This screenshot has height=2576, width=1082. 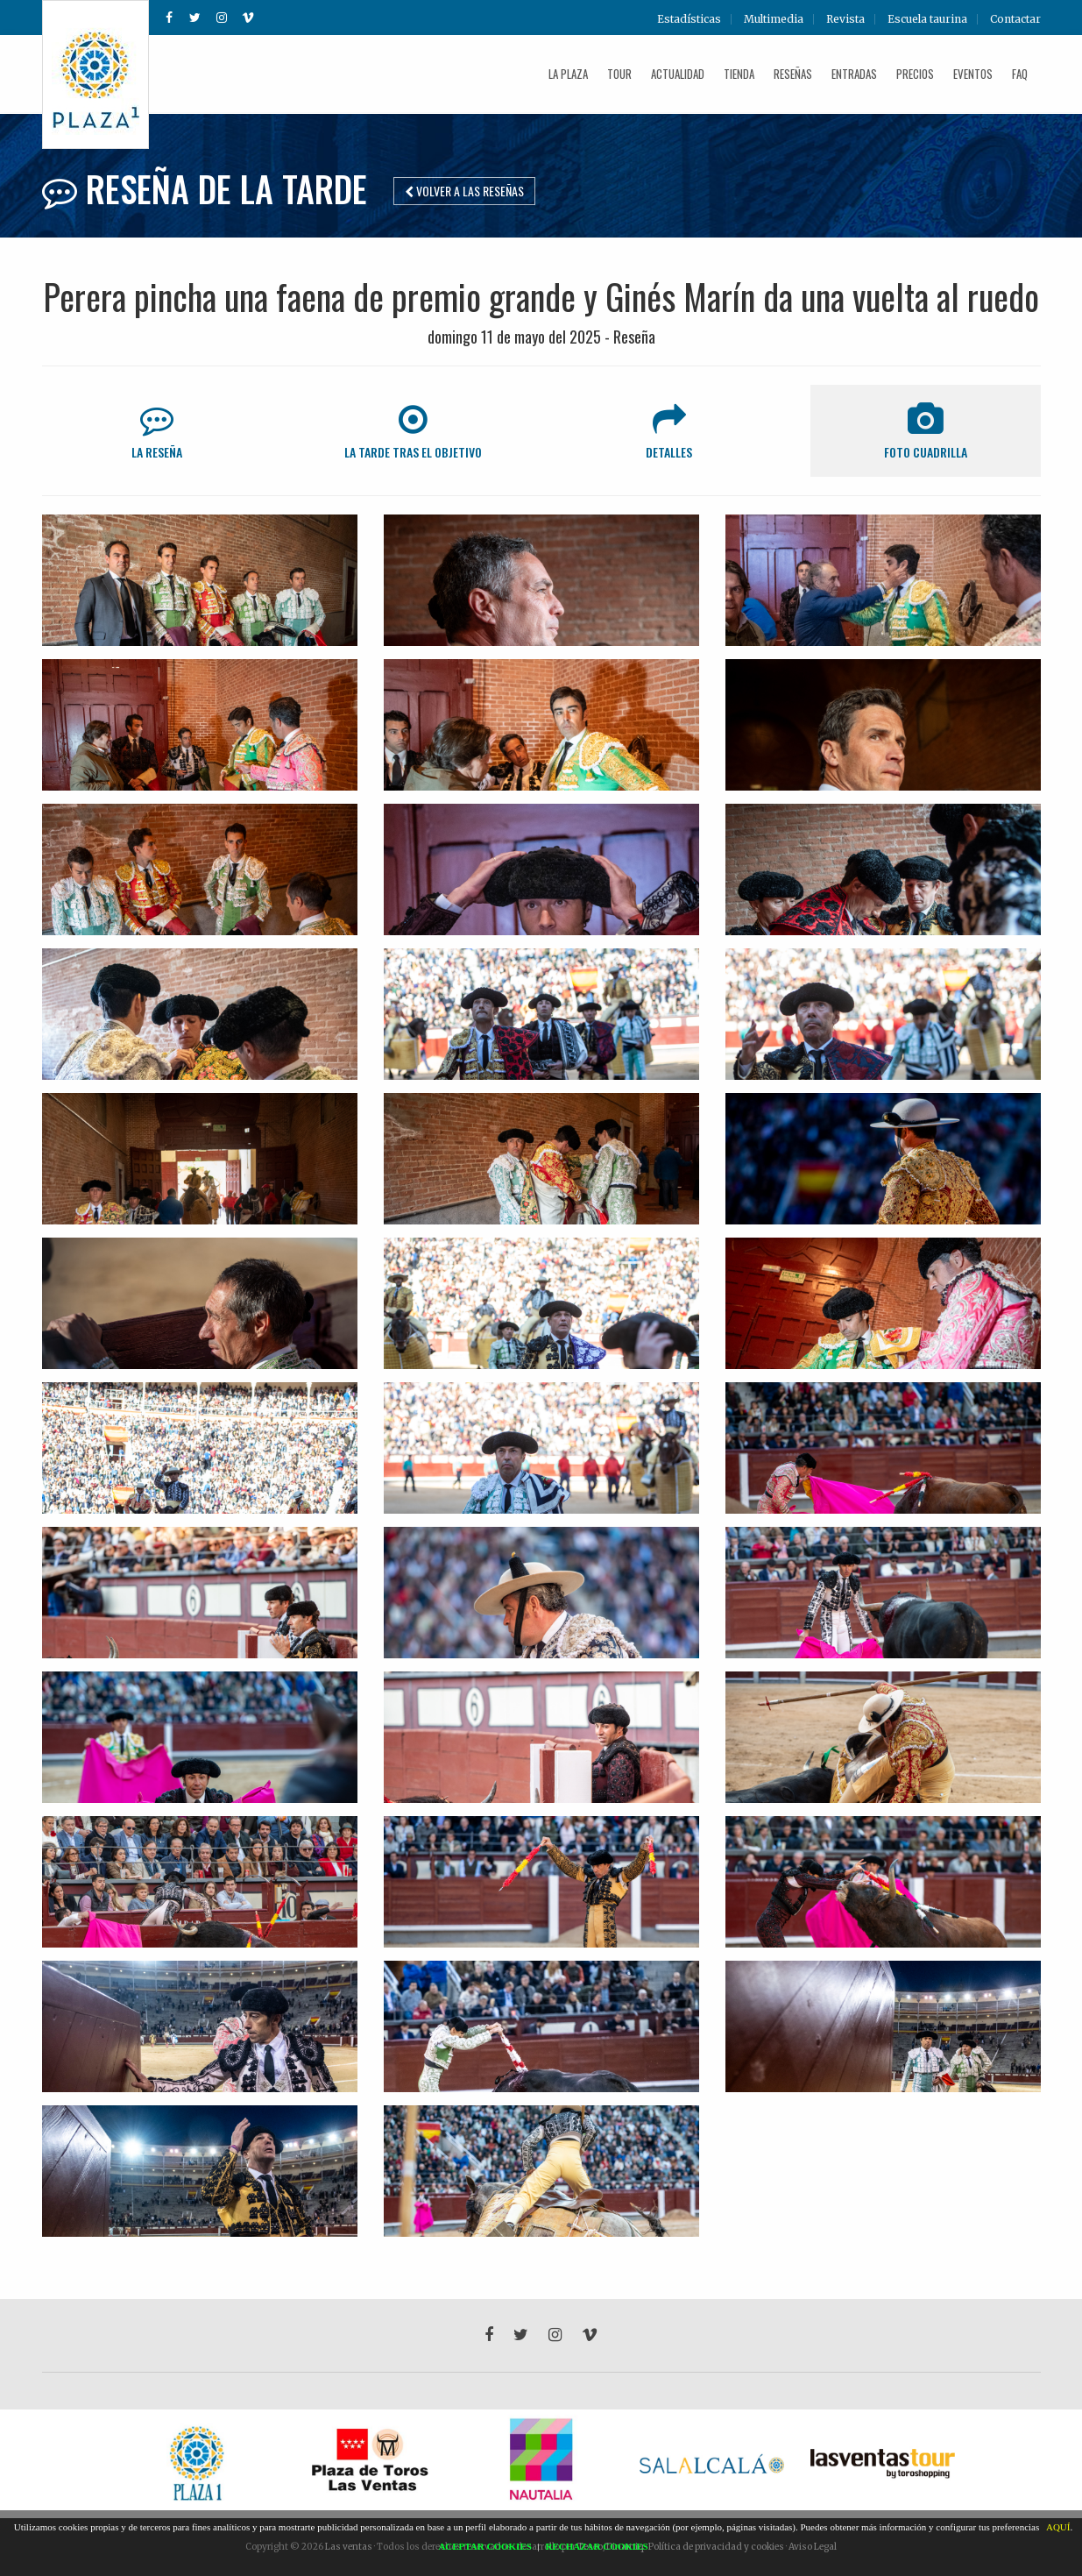 I want to click on La plaza, so click(x=568, y=73).